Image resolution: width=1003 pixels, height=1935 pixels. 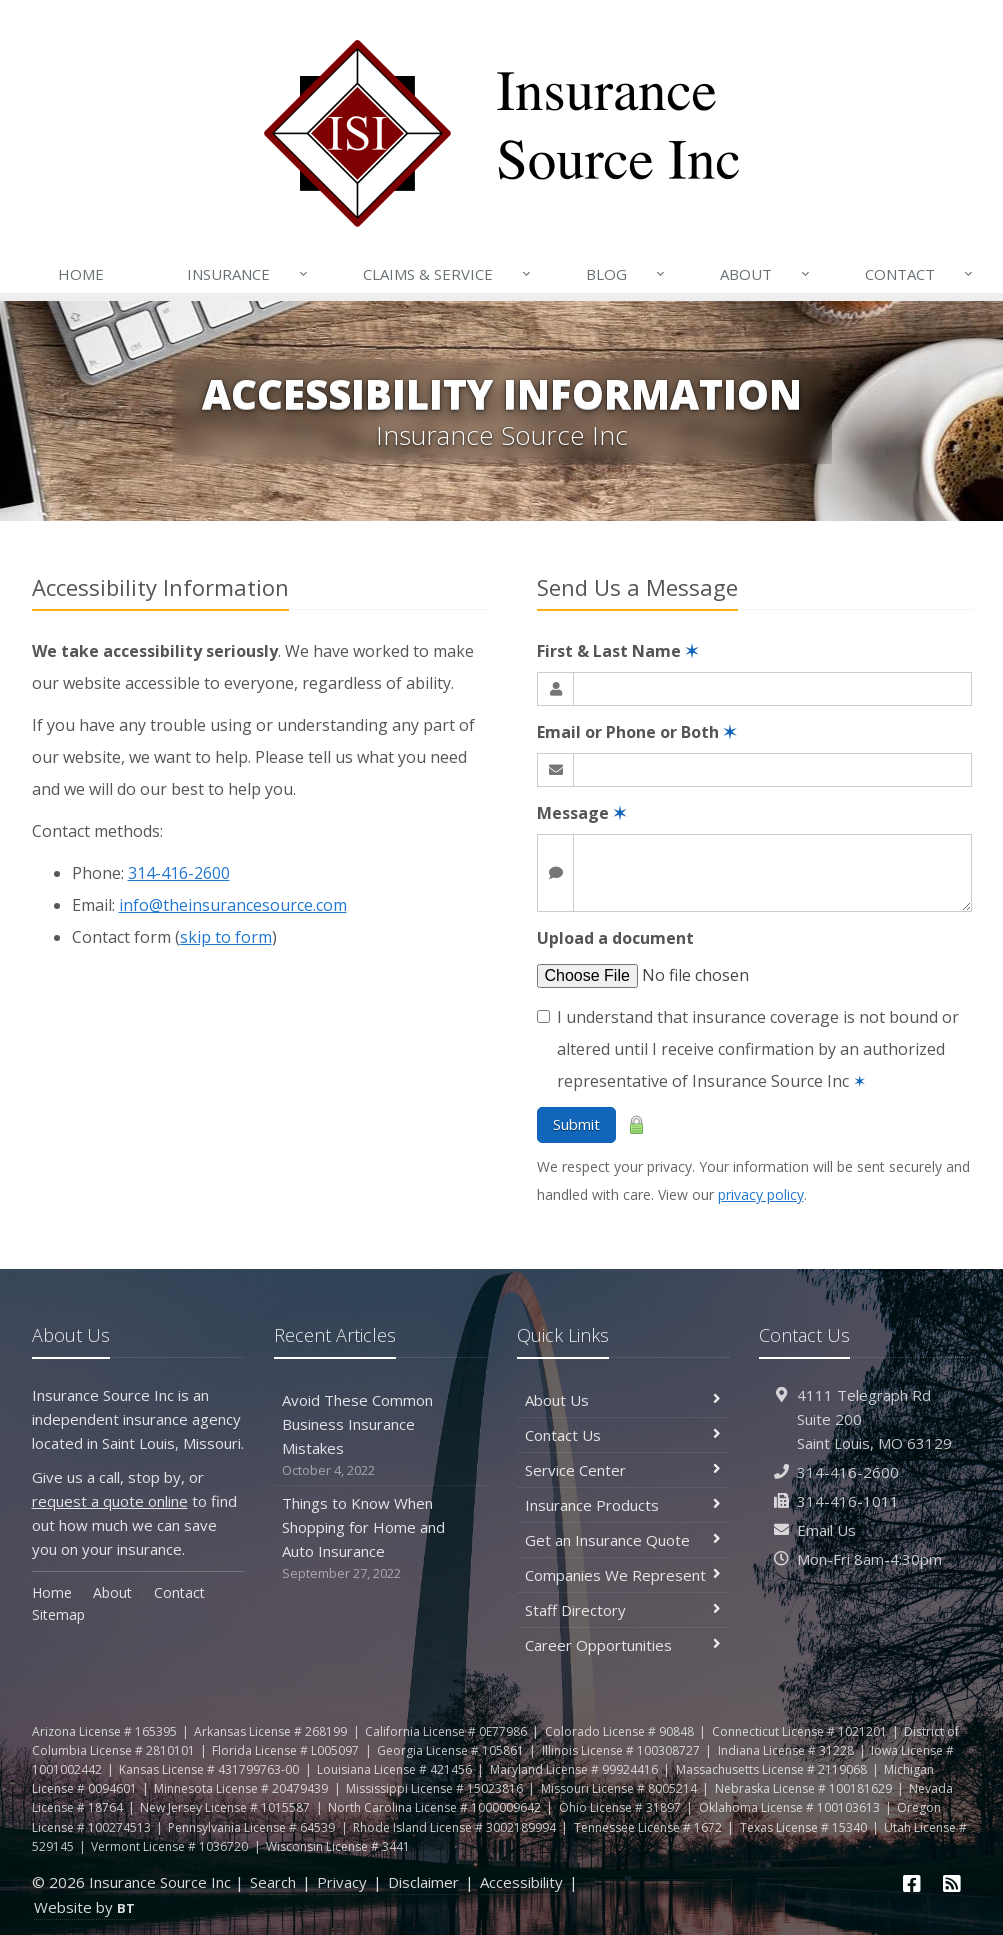 What do you see at coordinates (521, 1882) in the screenshot?
I see `Accessibility` at bounding box center [521, 1882].